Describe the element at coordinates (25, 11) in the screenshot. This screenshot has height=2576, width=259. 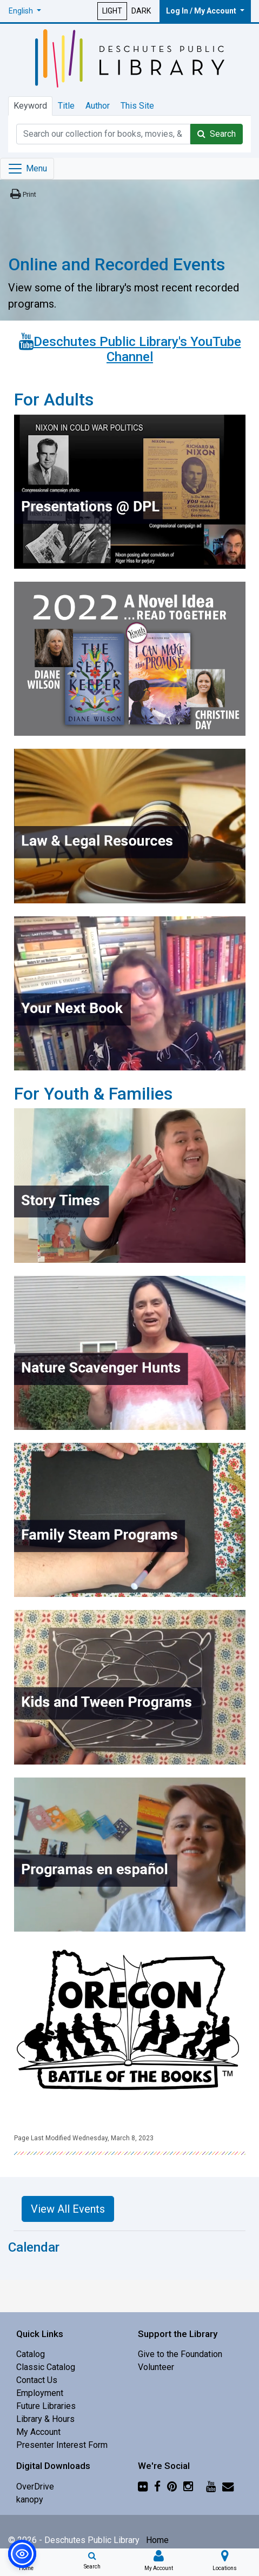
I see `[button]` at that location.